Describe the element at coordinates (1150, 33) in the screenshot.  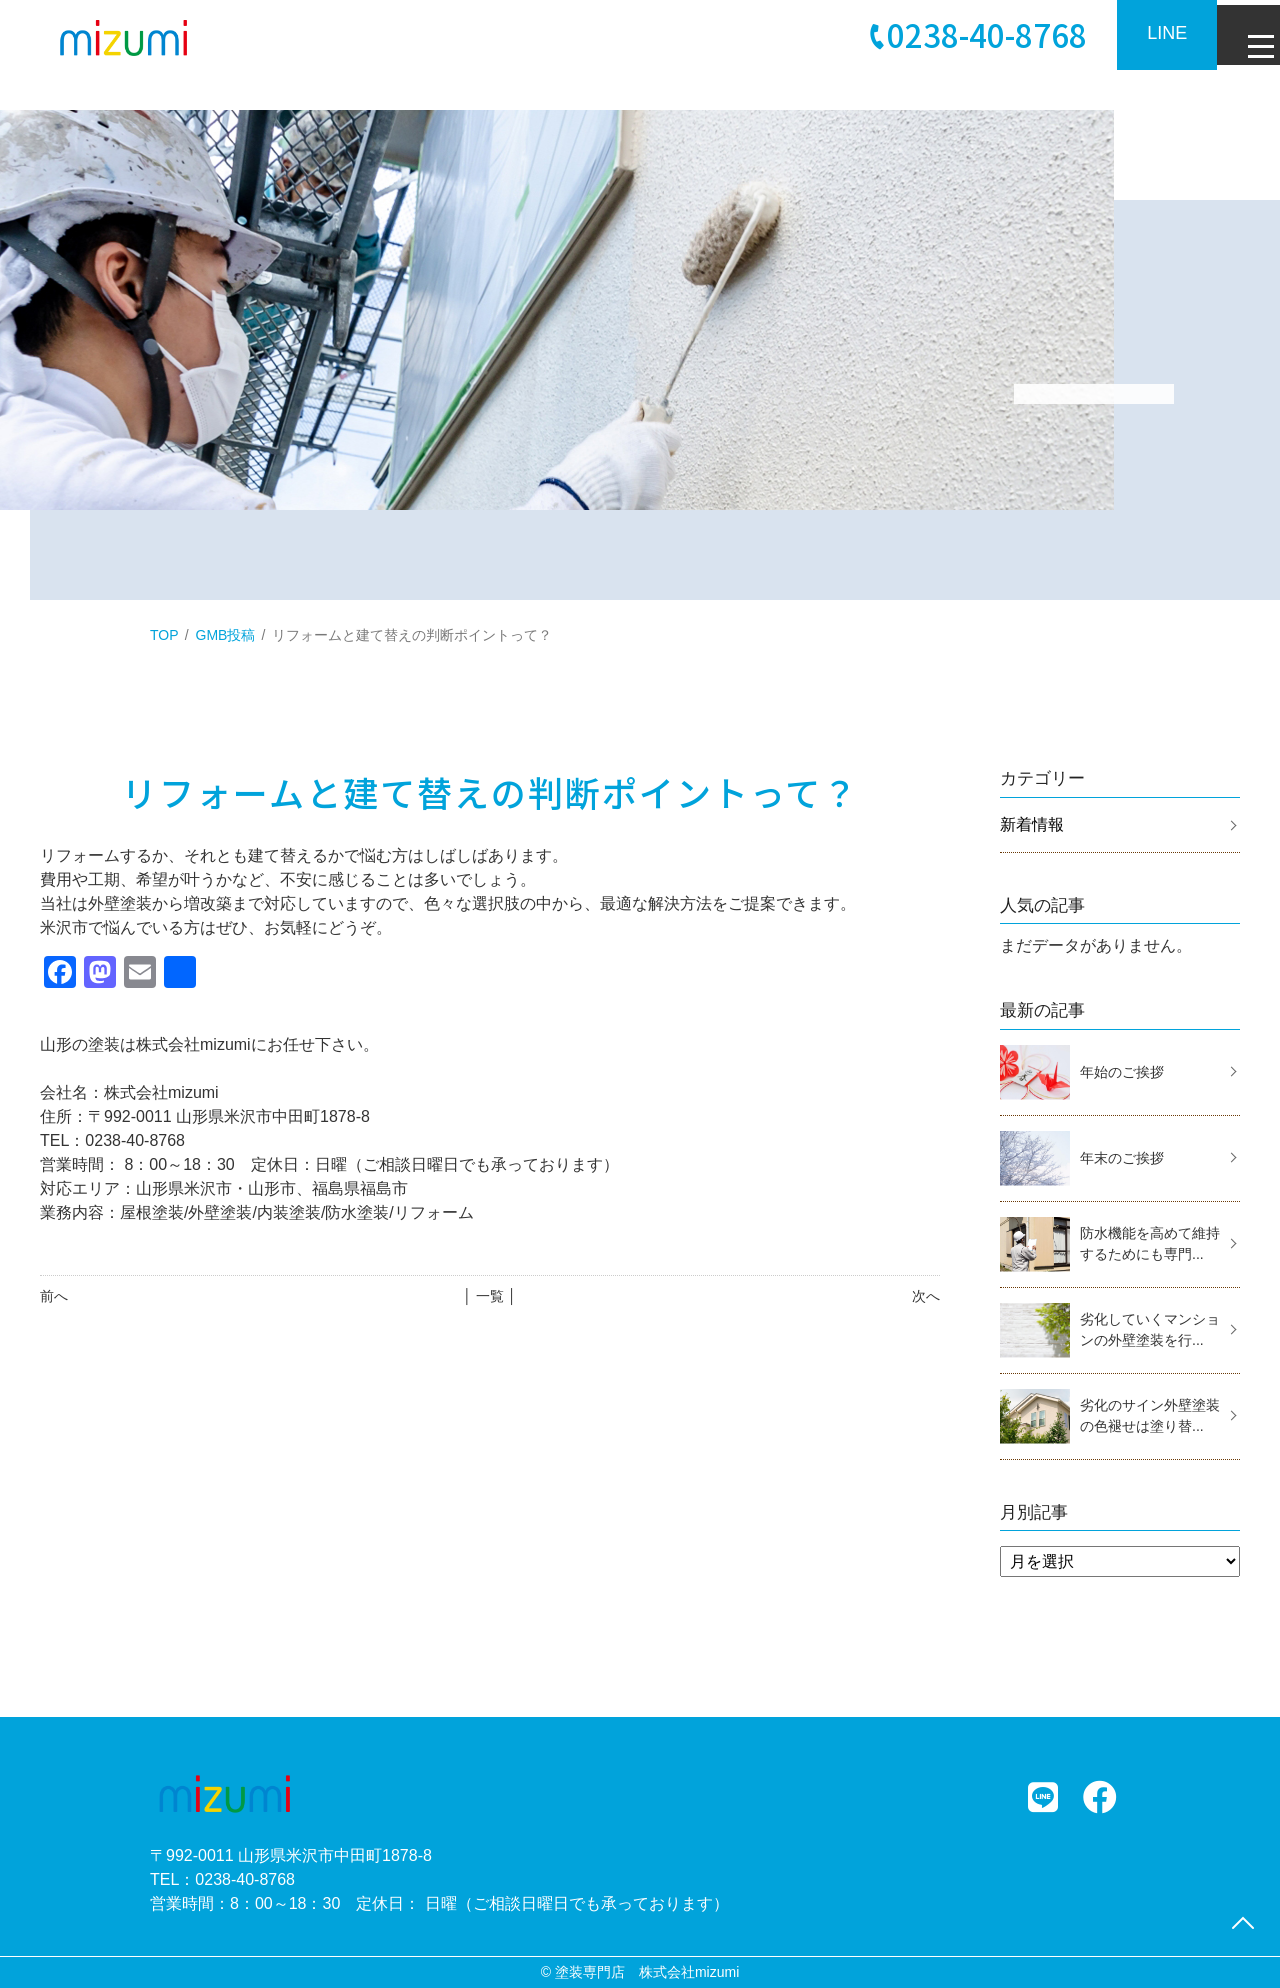
I see `LINE` at that location.